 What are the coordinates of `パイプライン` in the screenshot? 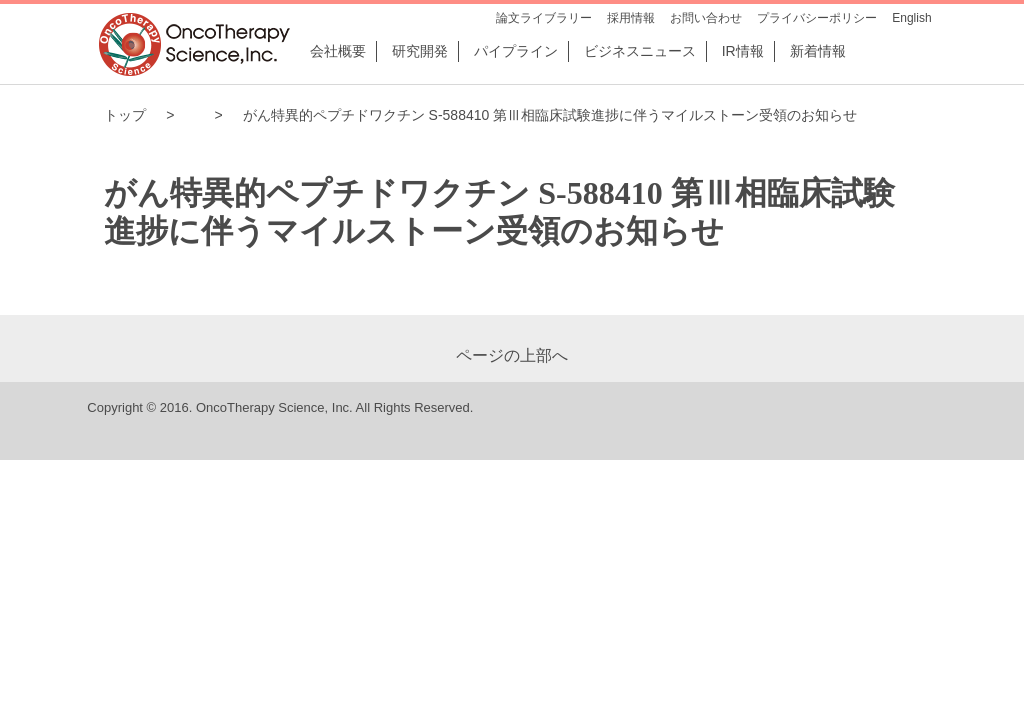 It's located at (516, 51).